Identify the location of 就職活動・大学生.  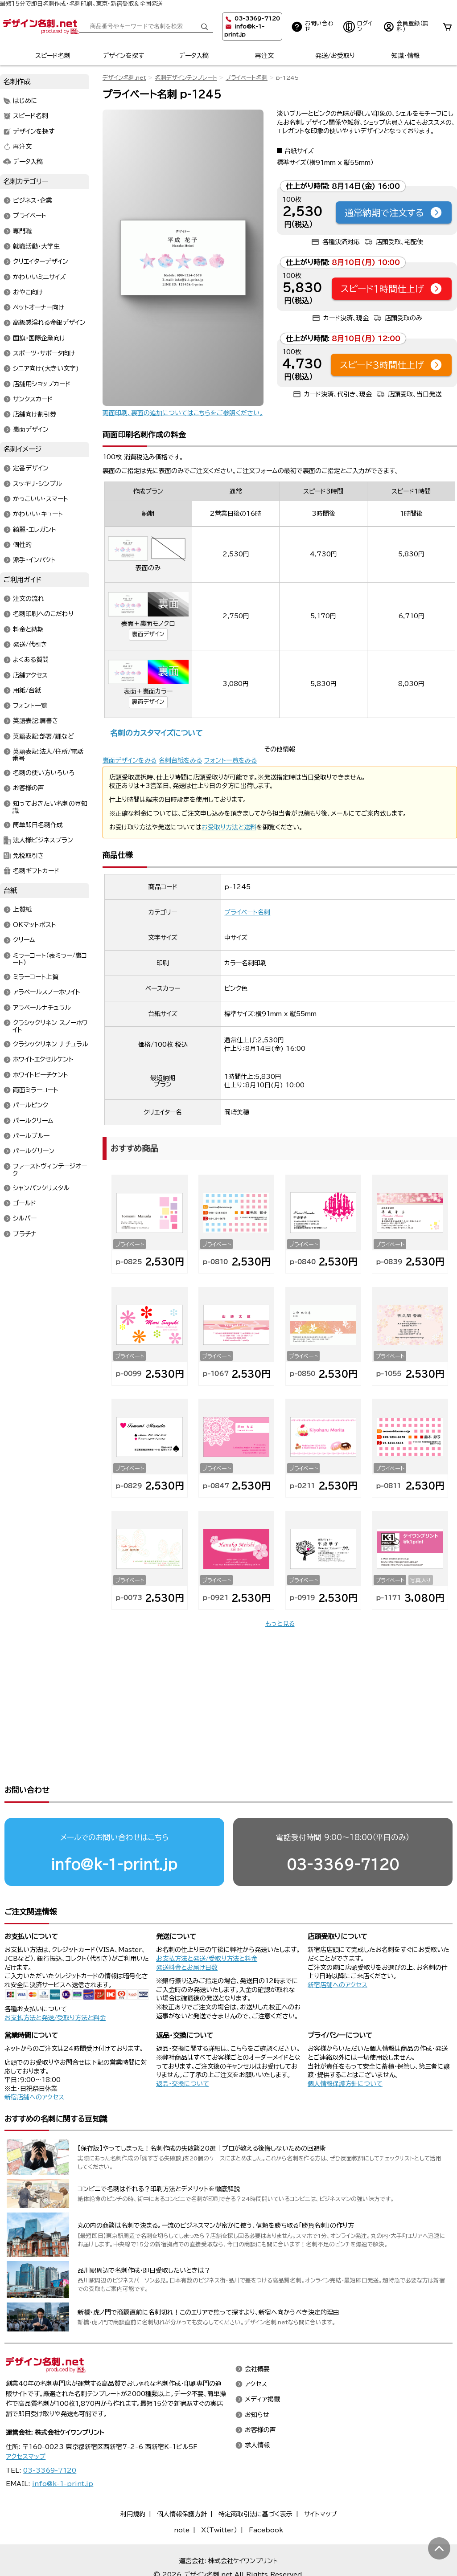
(36, 246).